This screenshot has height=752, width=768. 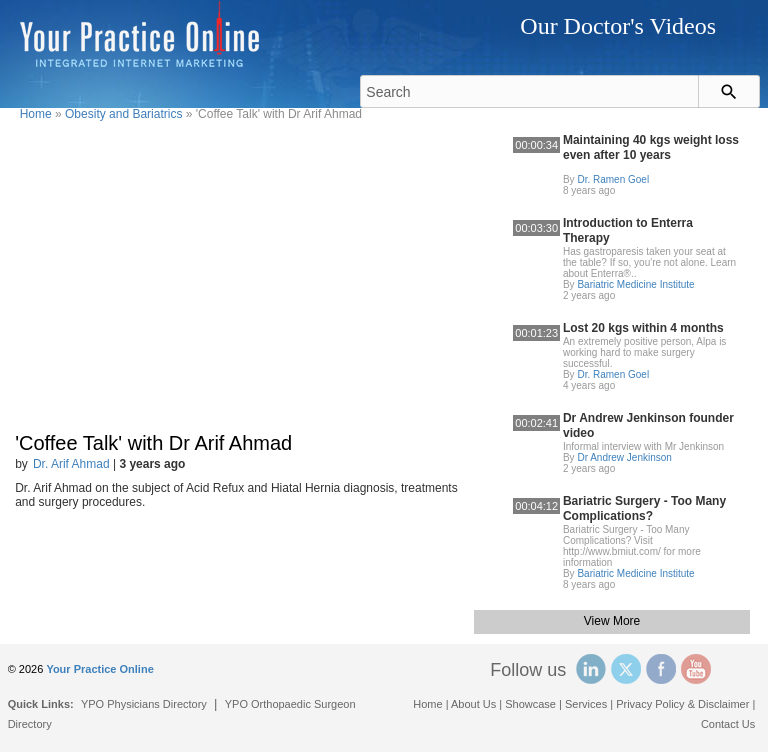 I want to click on Linked In, so click(x=591, y=669).